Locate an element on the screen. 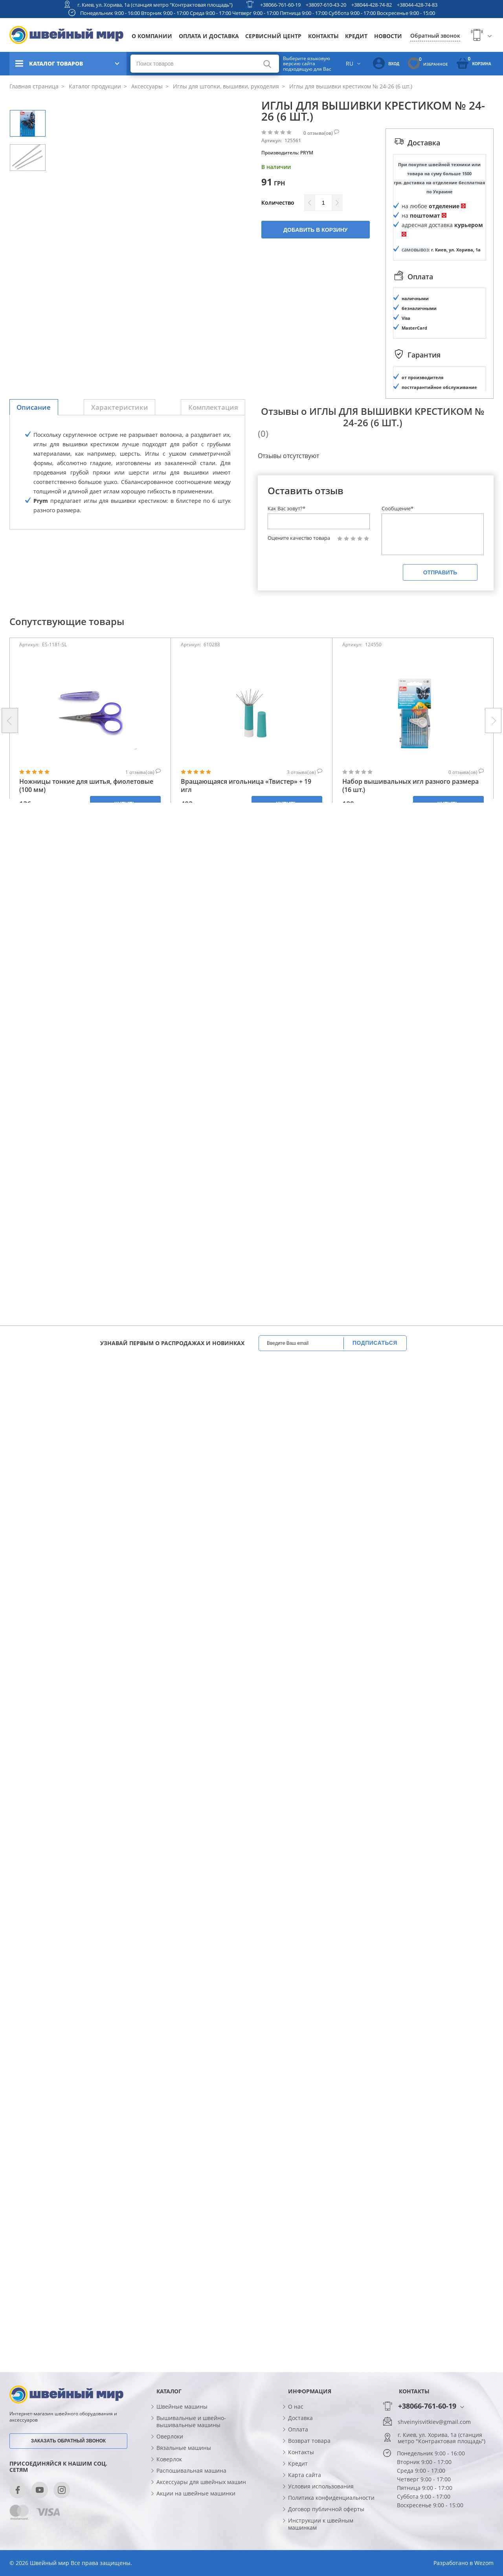 This screenshot has height=2576, width=503. Отправить is located at coordinates (440, 572).